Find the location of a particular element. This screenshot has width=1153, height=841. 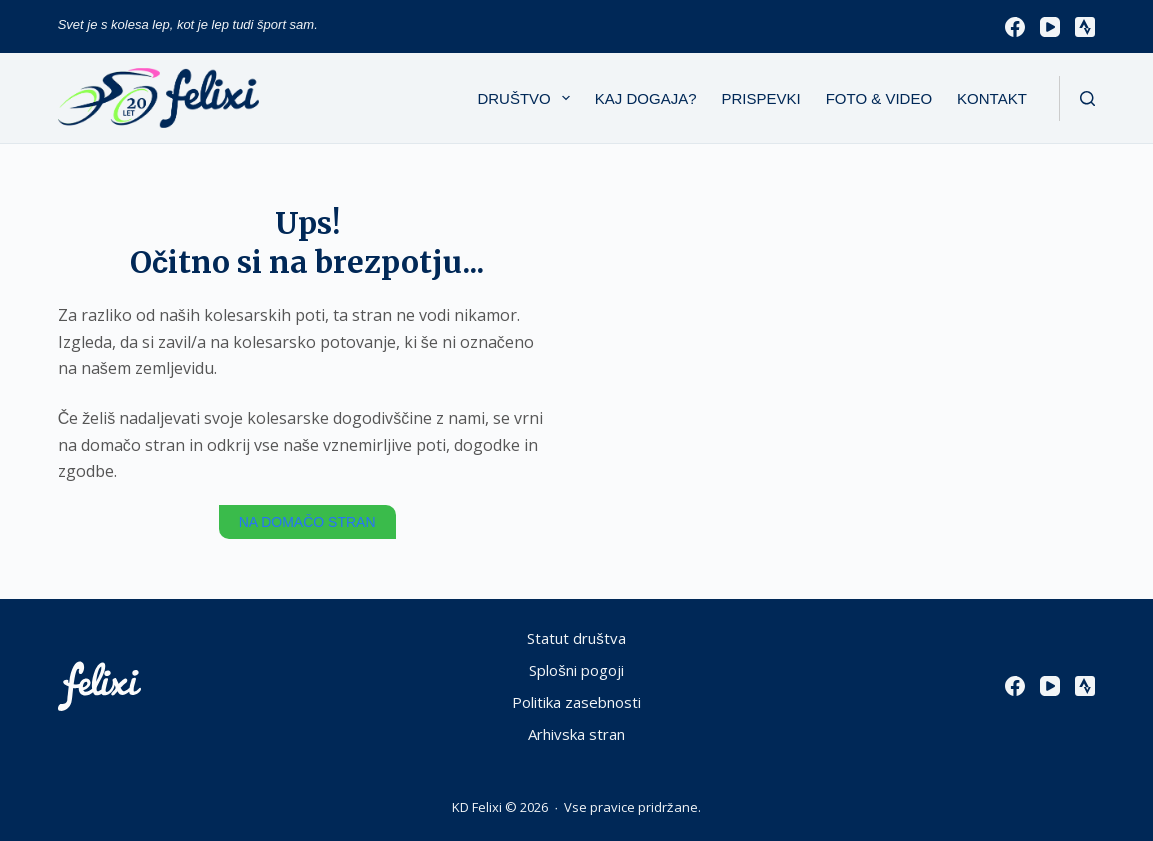

[Išči] is located at coordinates (1087, 98).